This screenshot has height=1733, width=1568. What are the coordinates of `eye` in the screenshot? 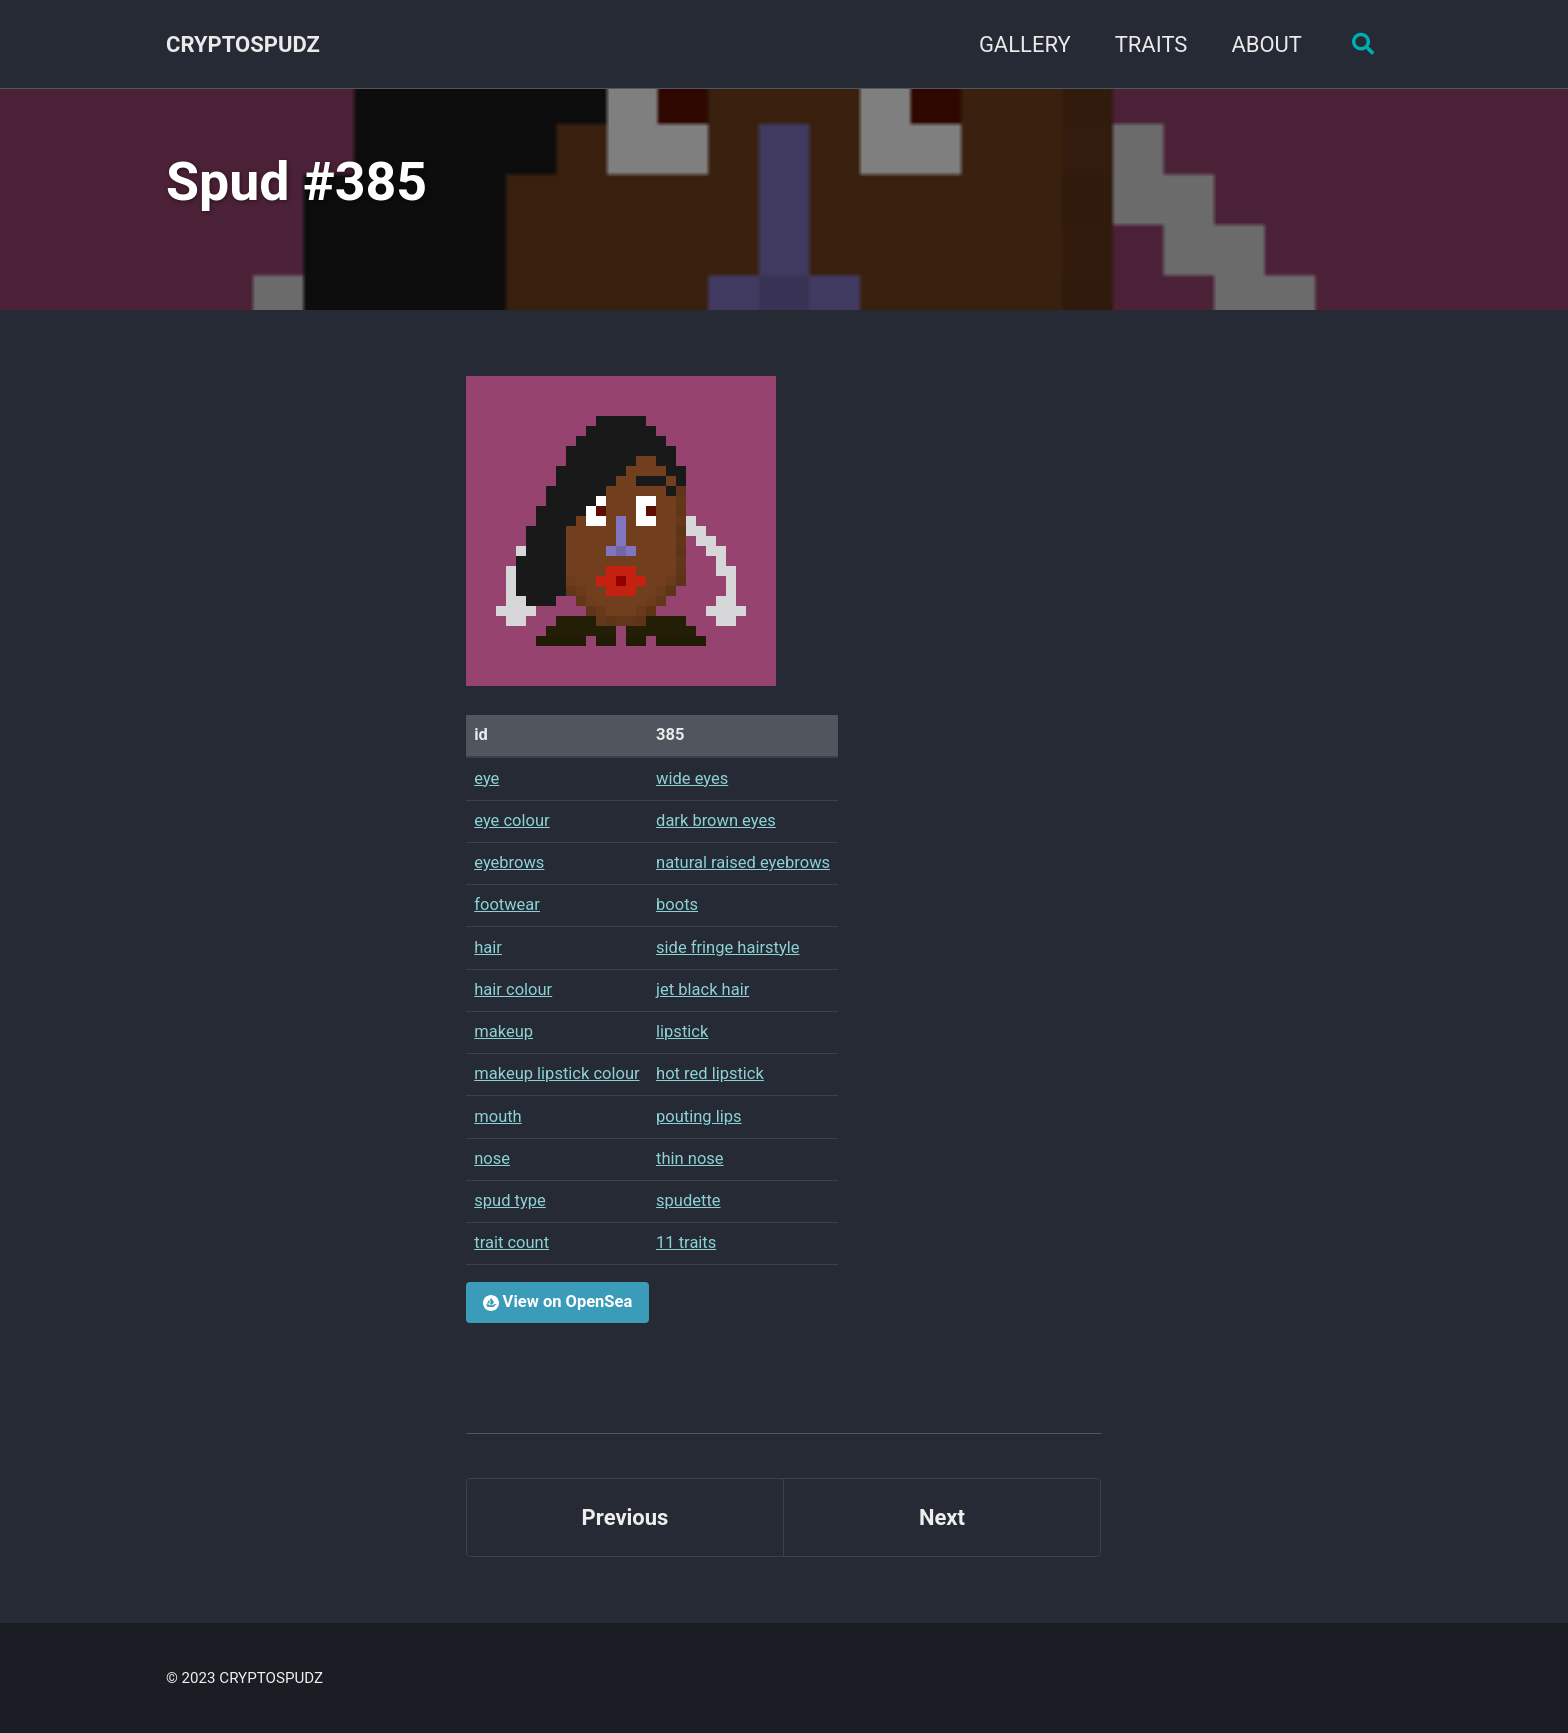 It's located at (486, 778).